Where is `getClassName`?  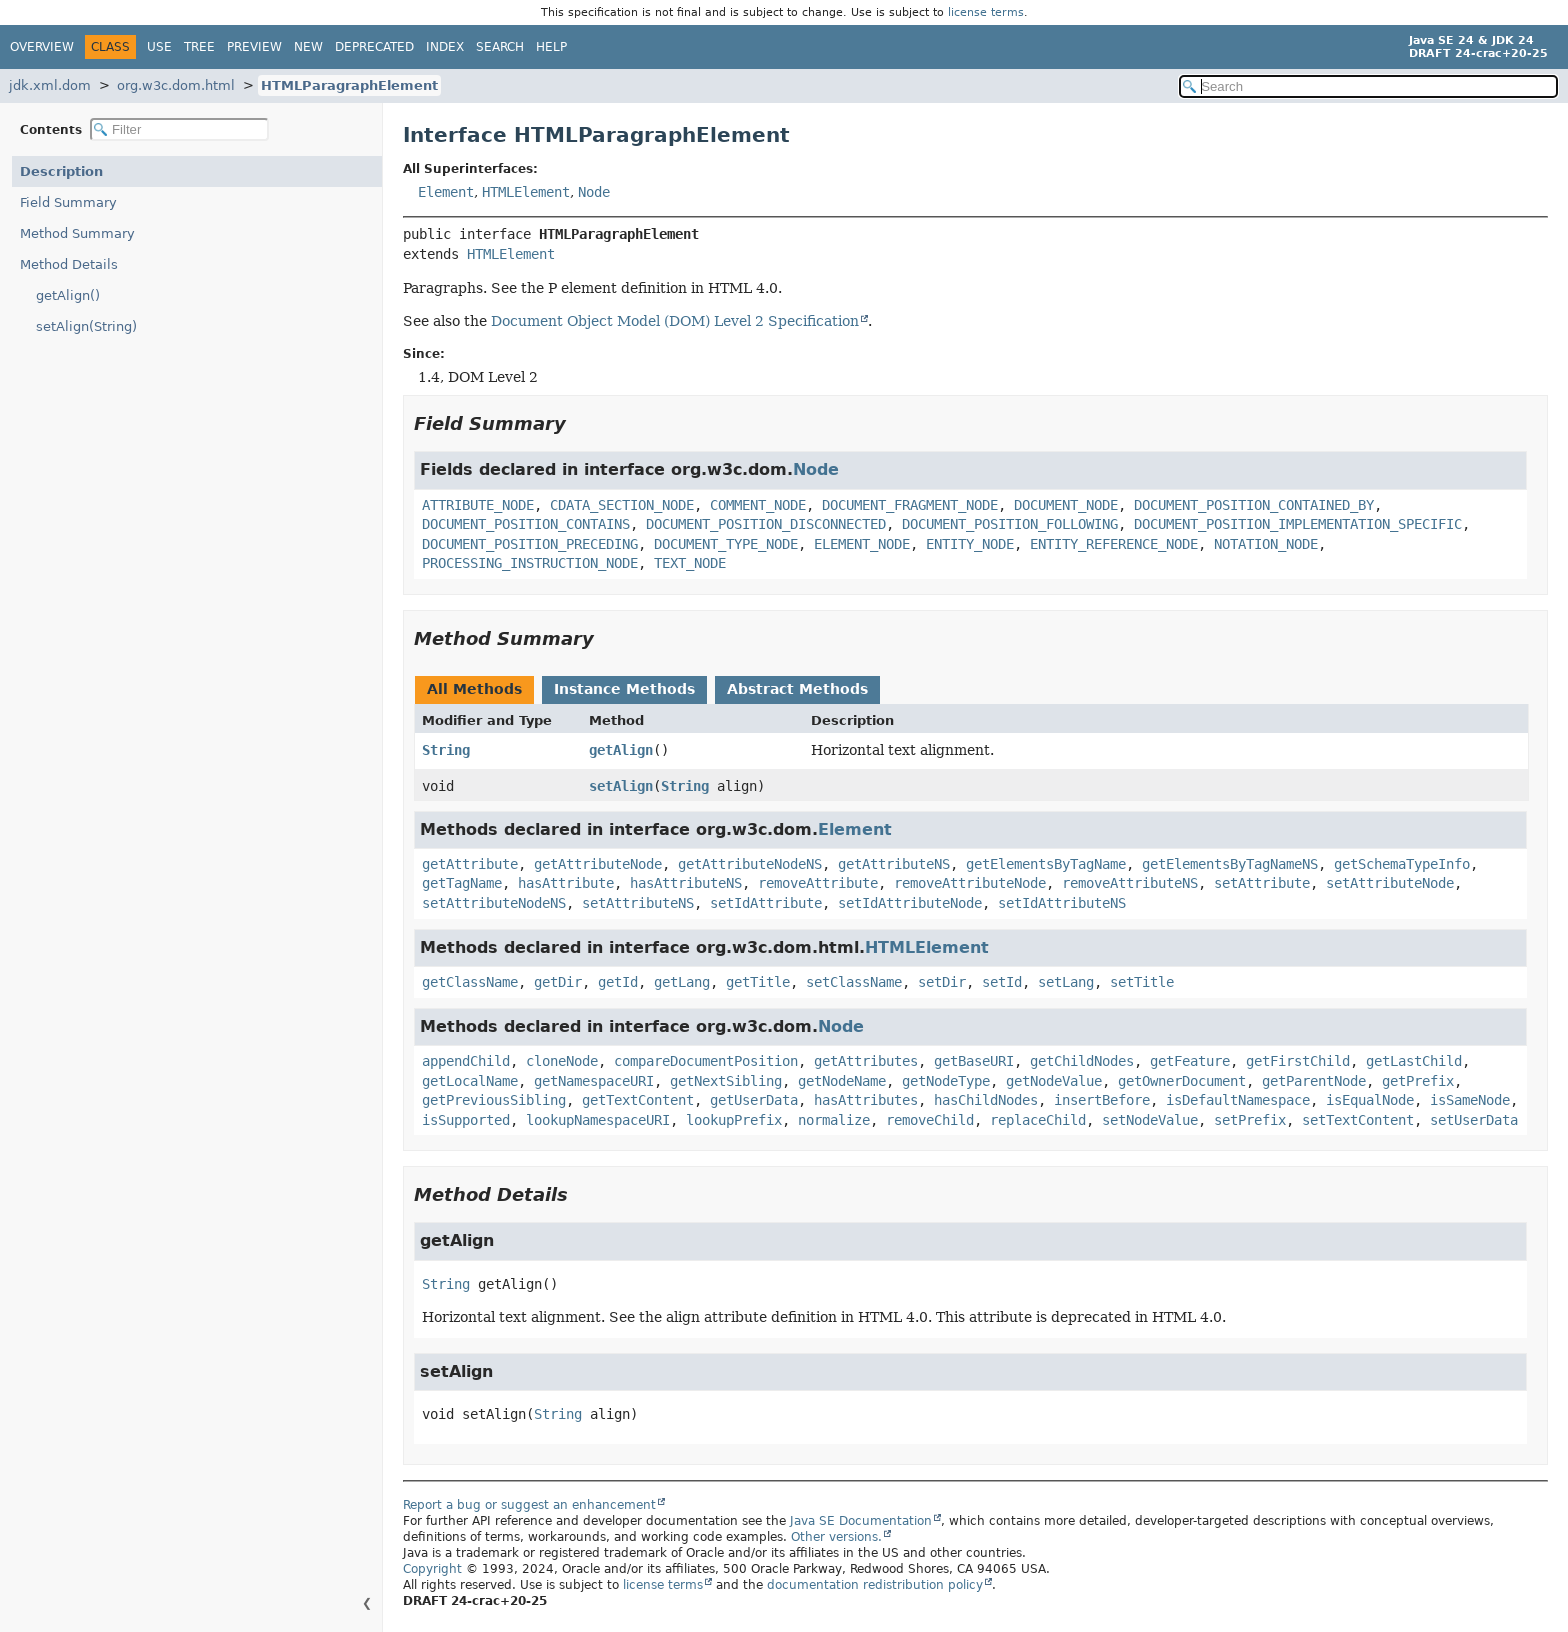 getClassName is located at coordinates (470, 982).